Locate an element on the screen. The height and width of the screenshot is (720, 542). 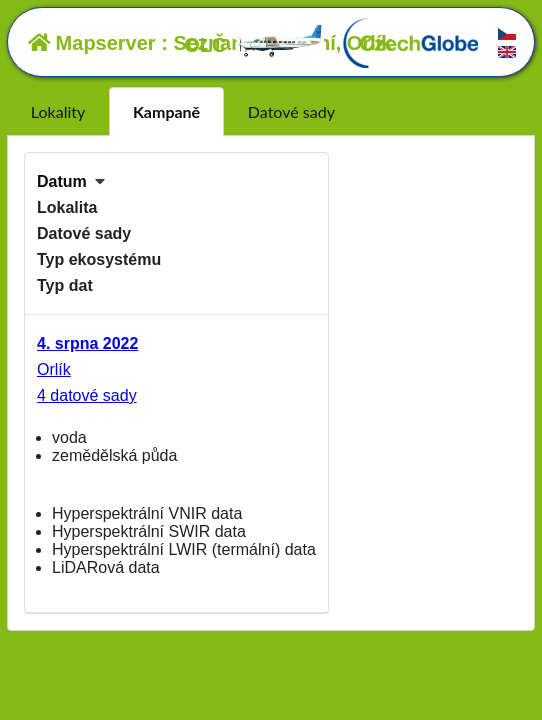
Mapserver is located at coordinates (92, 43).